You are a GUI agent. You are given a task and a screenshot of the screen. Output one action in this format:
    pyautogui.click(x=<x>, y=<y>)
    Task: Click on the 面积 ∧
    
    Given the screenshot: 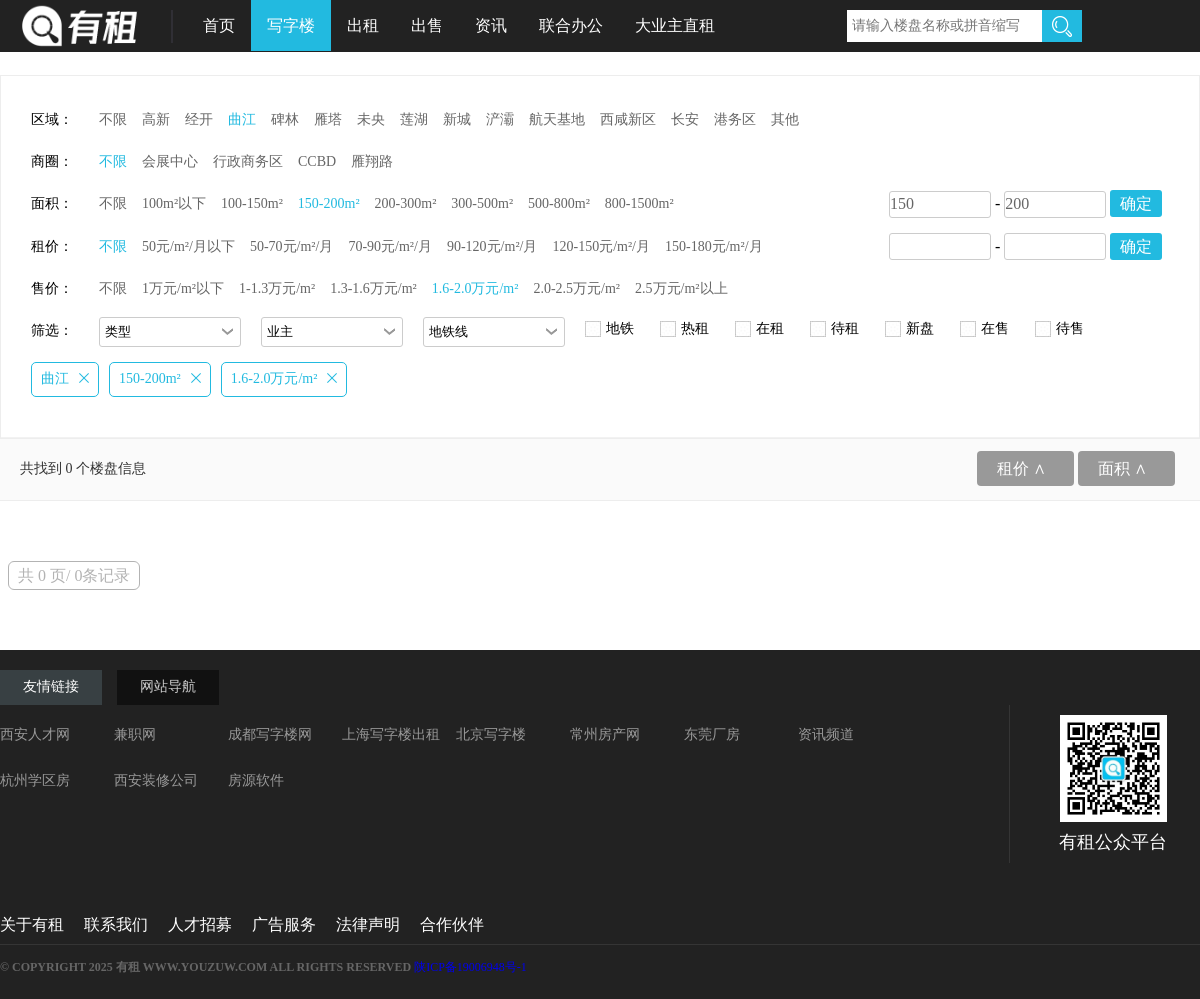 What is the action you would take?
    pyautogui.click(x=1122, y=468)
    